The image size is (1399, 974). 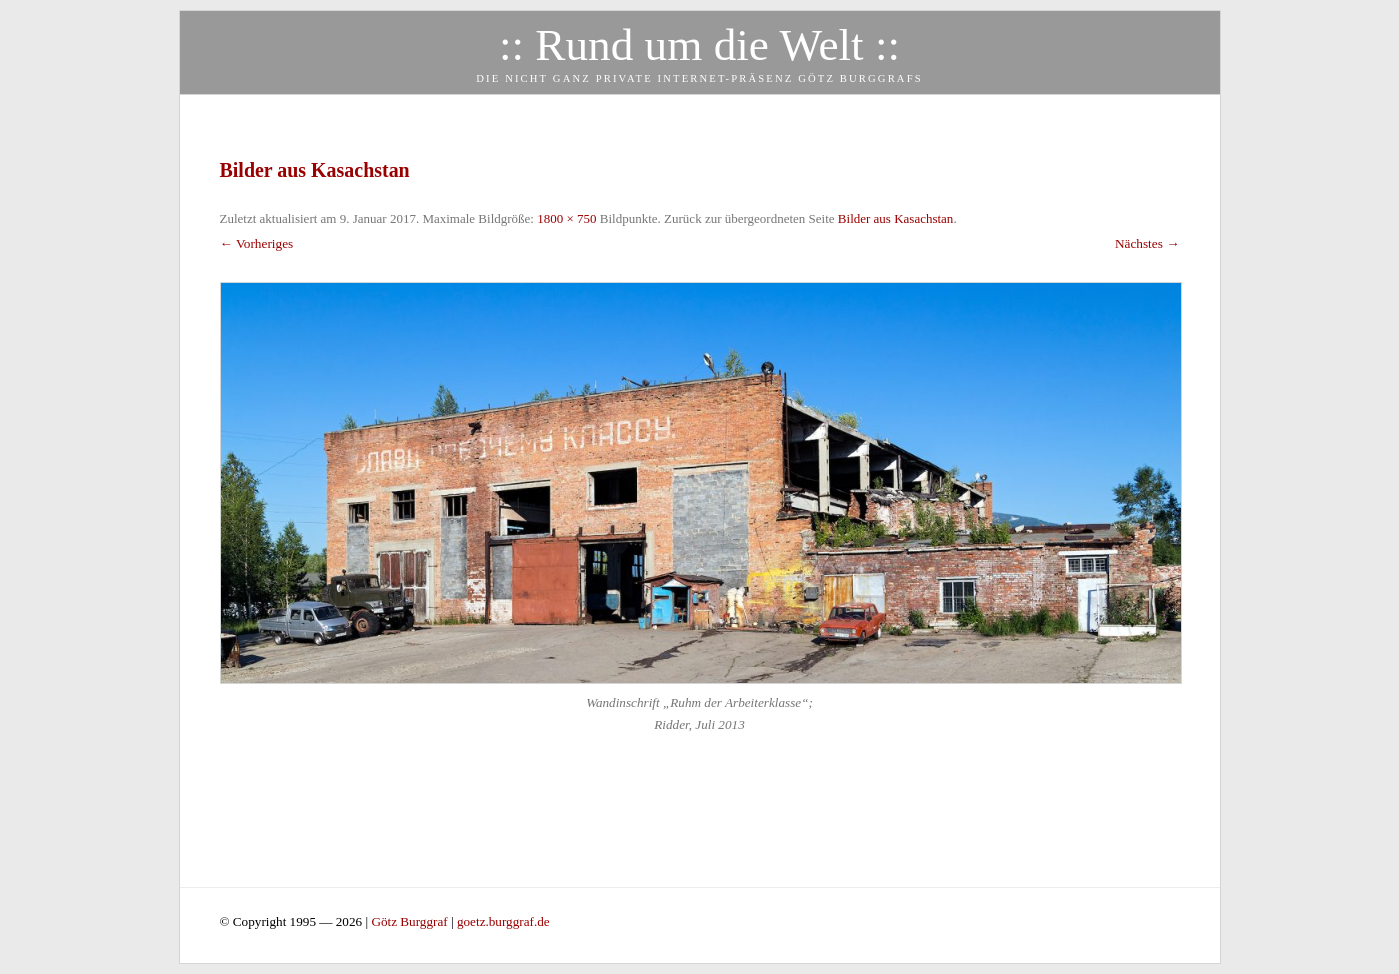 I want to click on ← Vorheriges, so click(x=257, y=243).